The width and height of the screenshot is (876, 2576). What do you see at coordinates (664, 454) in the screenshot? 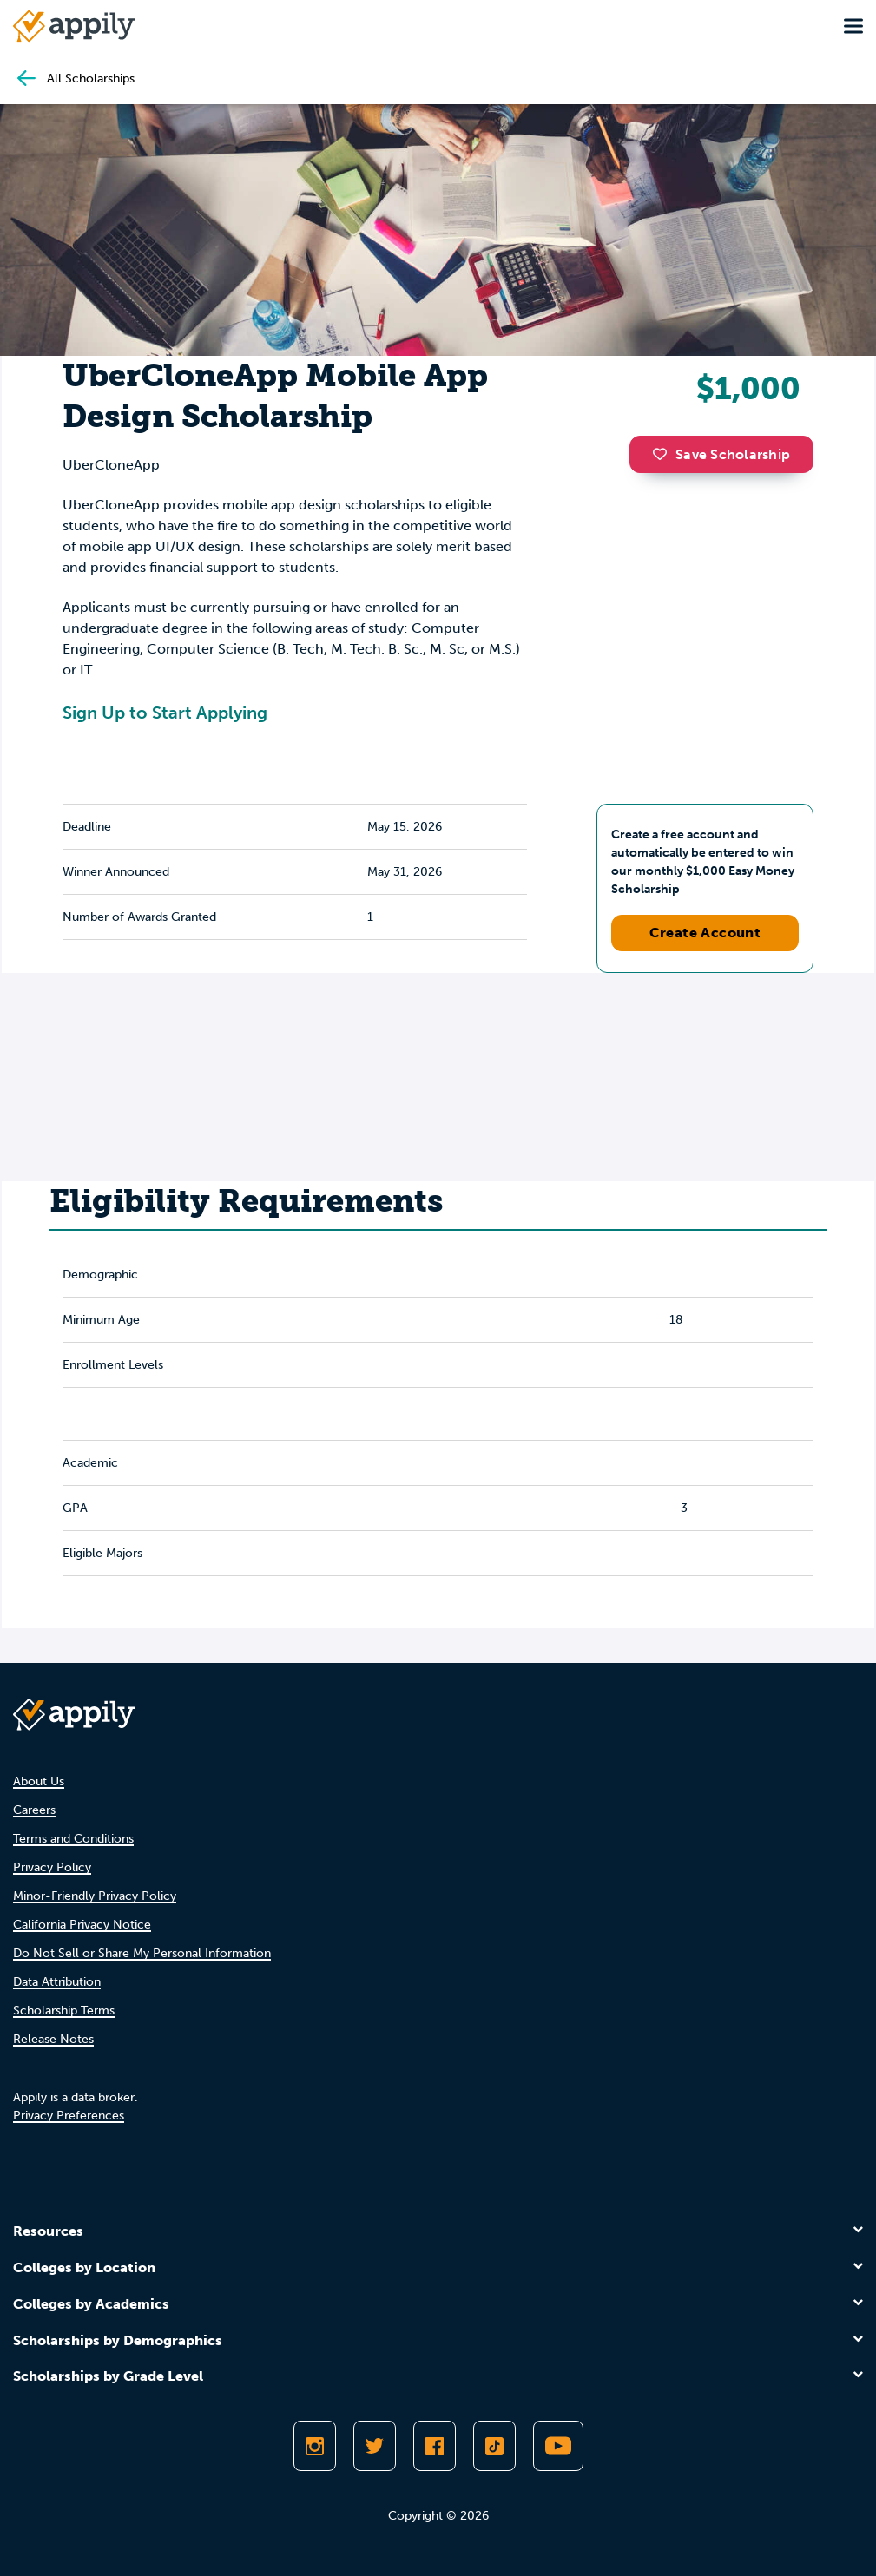
I see `[button]` at bounding box center [664, 454].